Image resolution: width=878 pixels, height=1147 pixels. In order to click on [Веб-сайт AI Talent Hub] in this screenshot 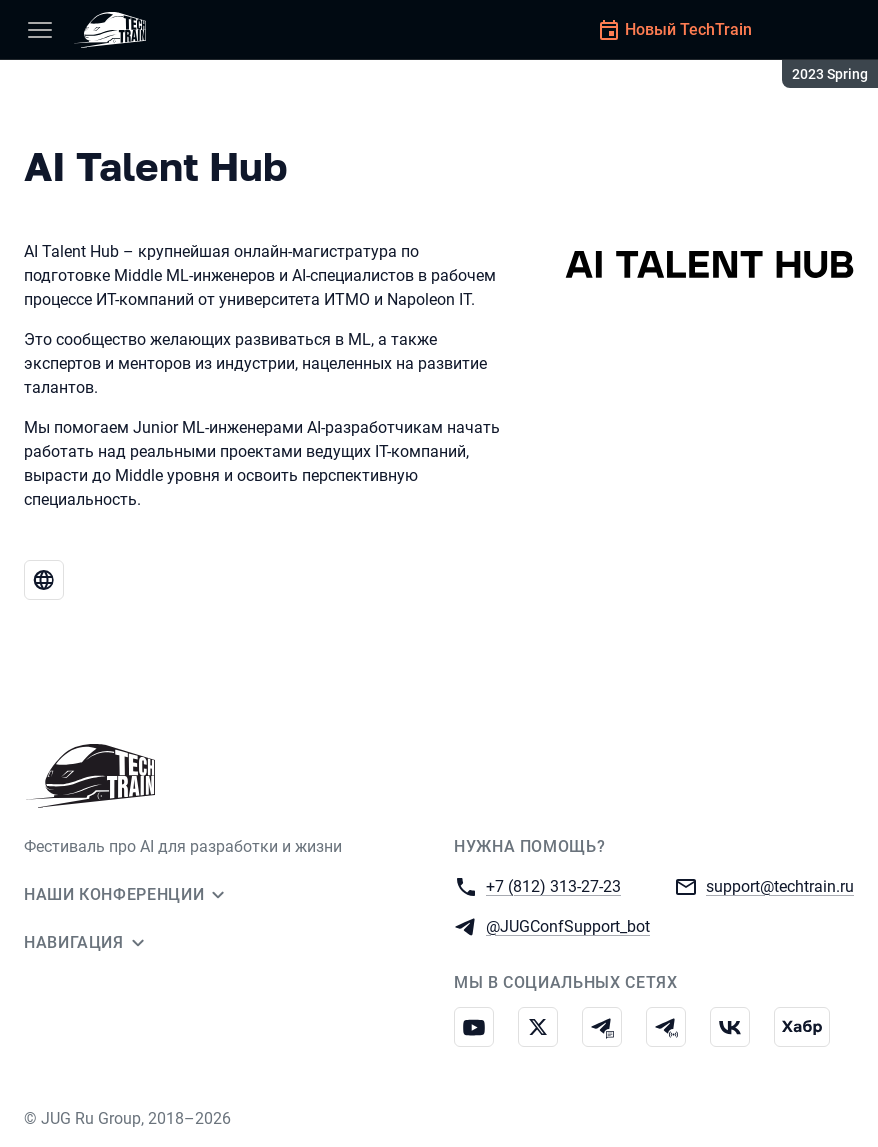, I will do `click(44, 580)`.